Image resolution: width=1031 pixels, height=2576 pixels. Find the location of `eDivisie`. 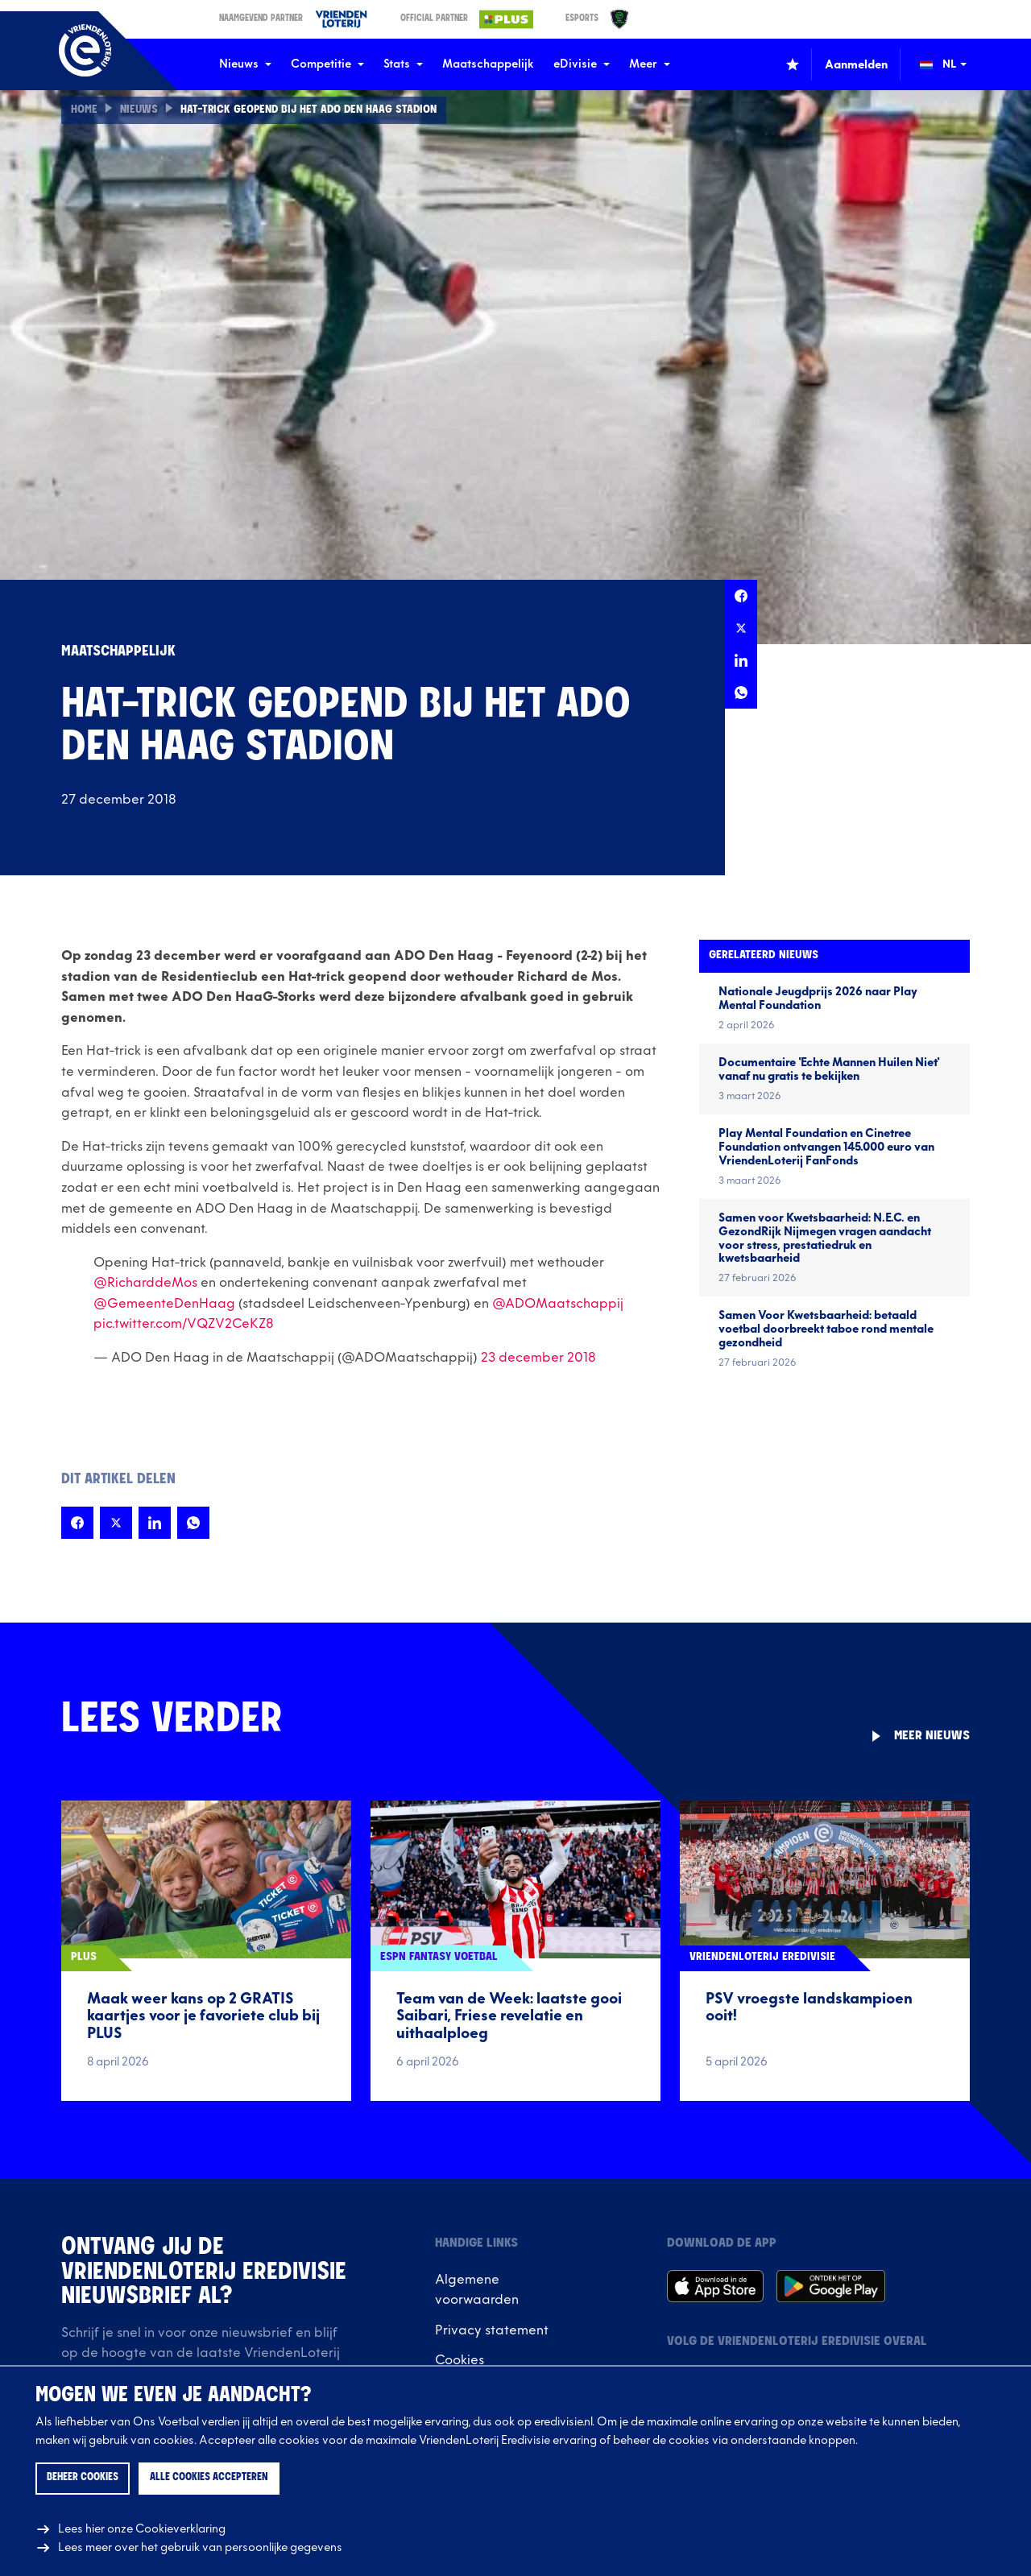

eDivisie is located at coordinates (581, 64).